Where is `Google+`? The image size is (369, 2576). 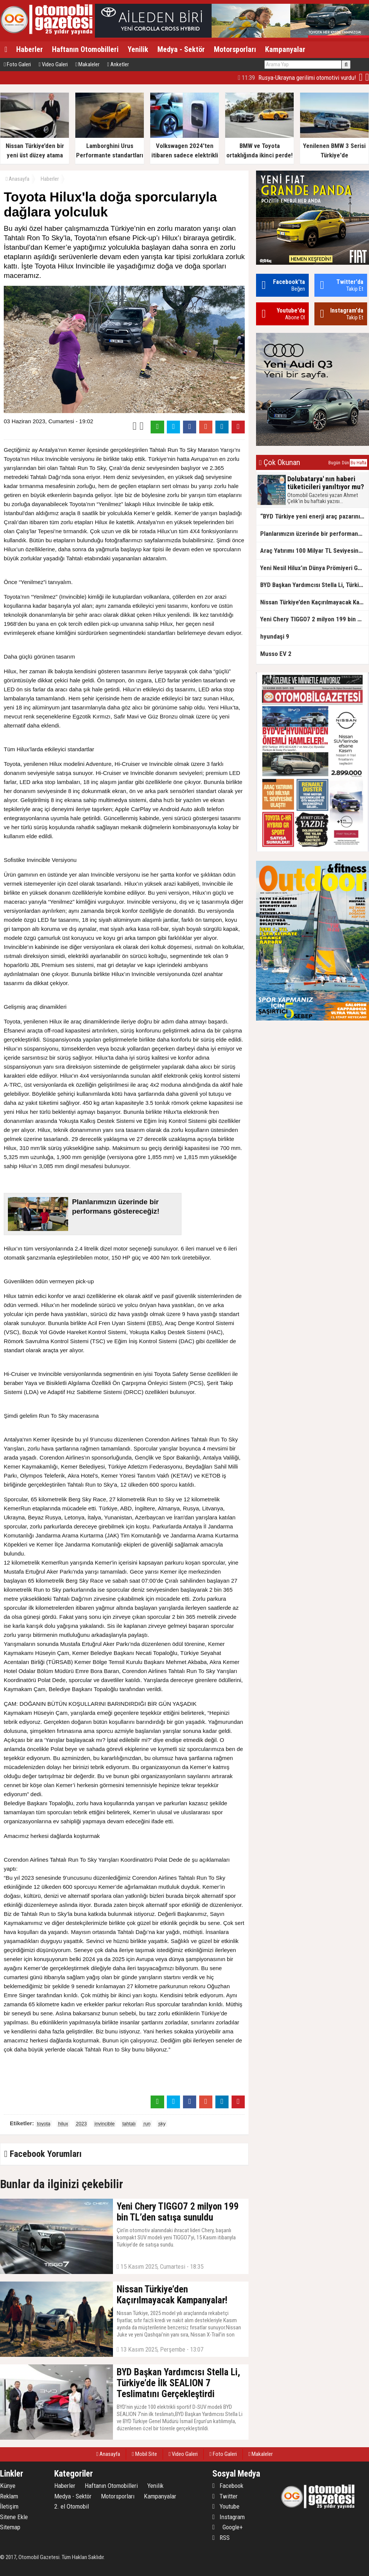
Google+ is located at coordinates (227, 2527).